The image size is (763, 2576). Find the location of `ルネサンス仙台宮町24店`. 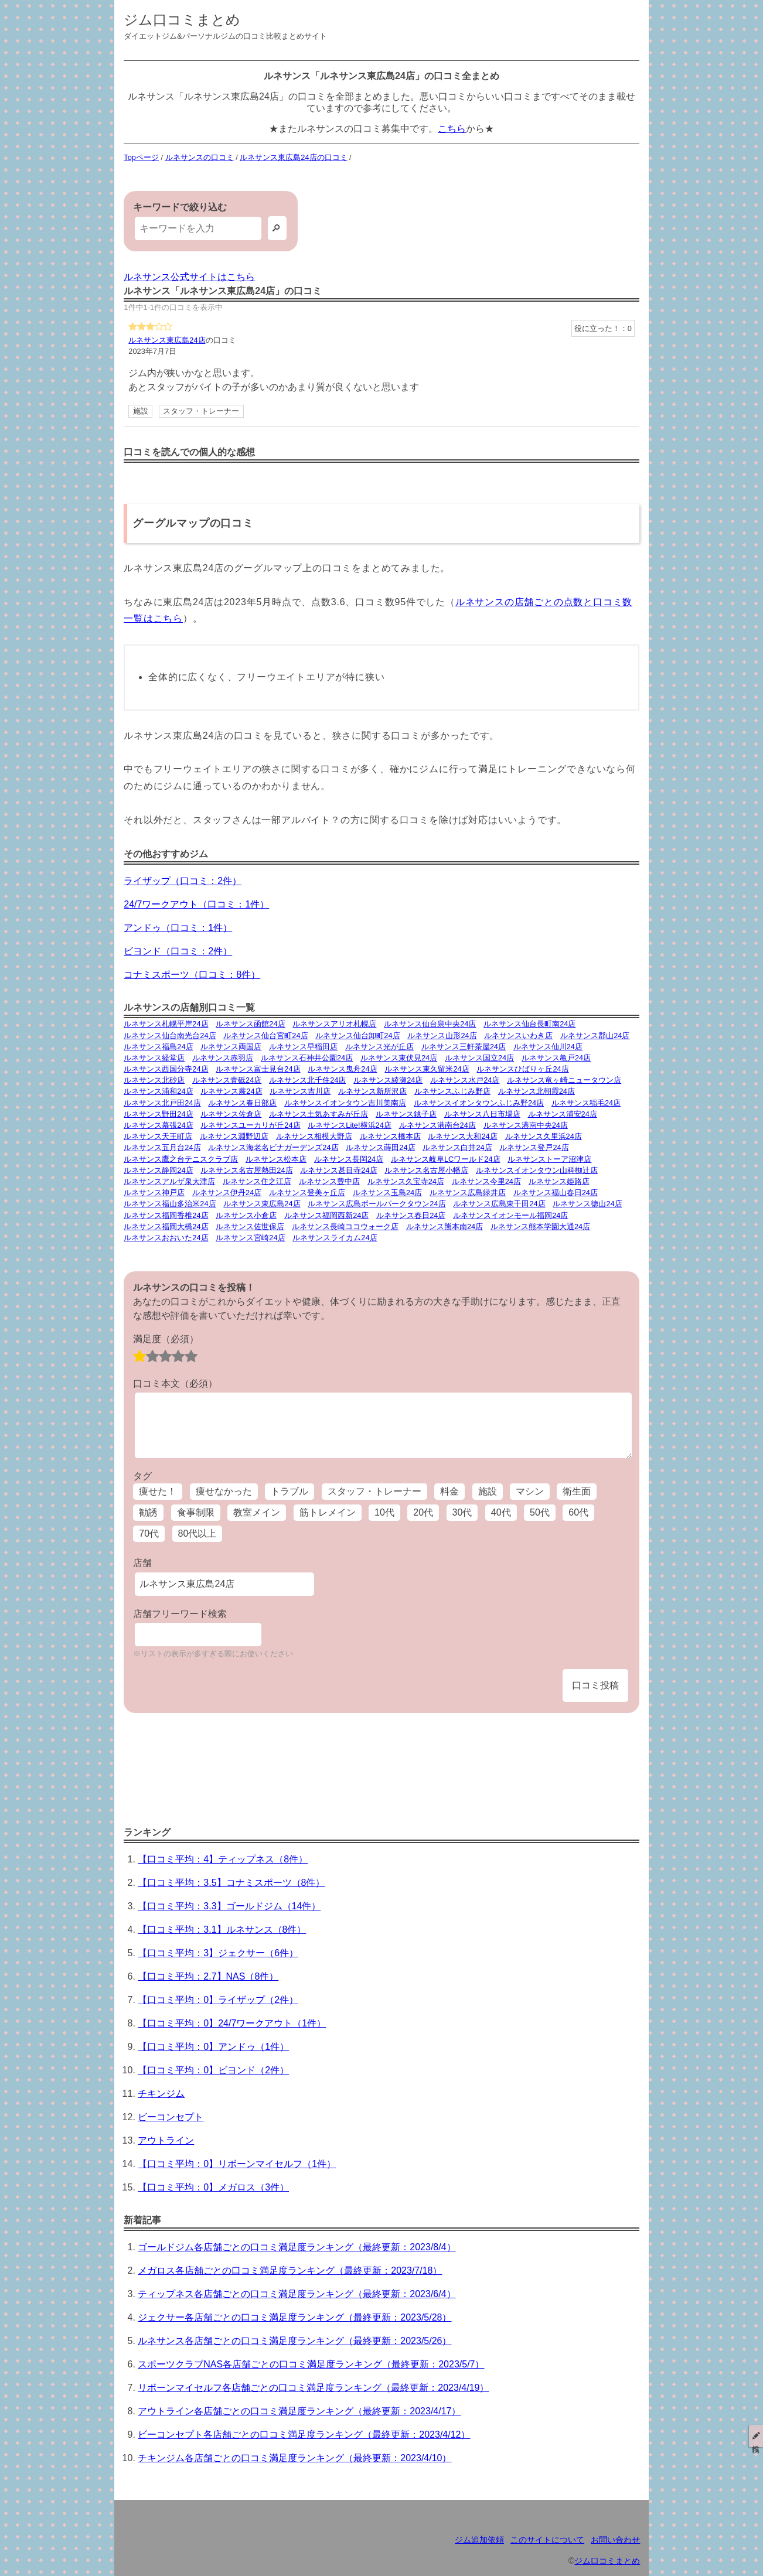

ルネサンス仙台宮町24店 is located at coordinates (265, 1035).